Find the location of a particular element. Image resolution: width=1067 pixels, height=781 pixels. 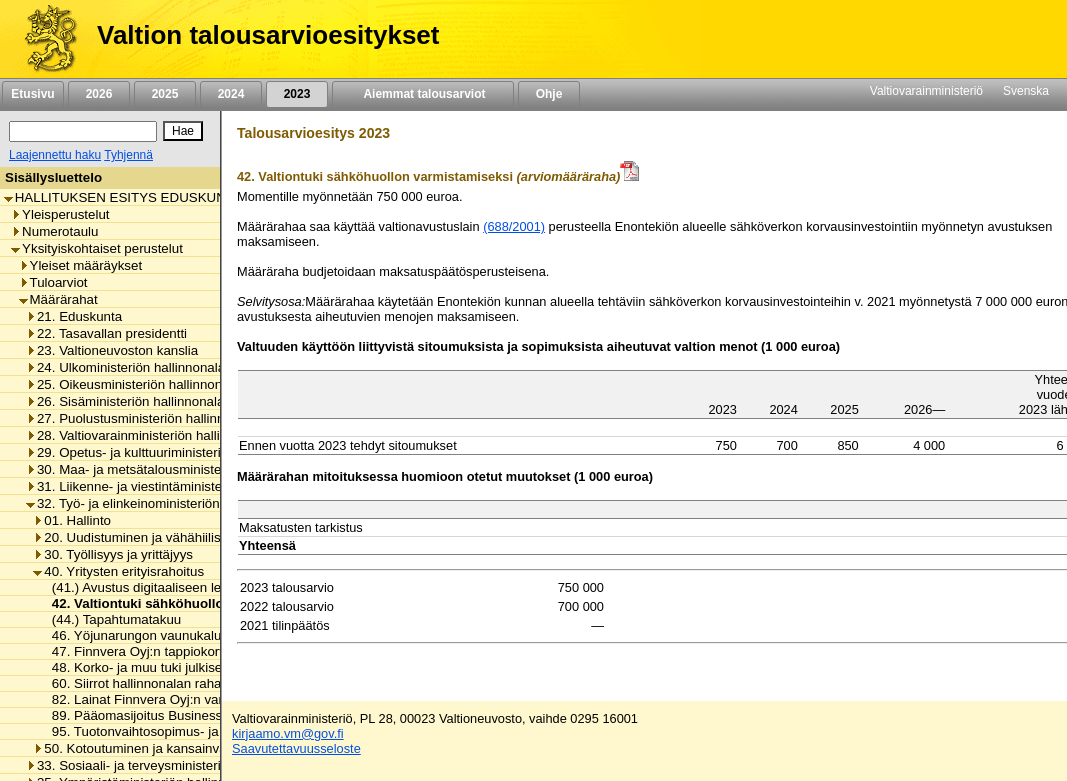

30. Työllisyys ja yrittäjyys [listitem] is located at coordinates (113, 554).